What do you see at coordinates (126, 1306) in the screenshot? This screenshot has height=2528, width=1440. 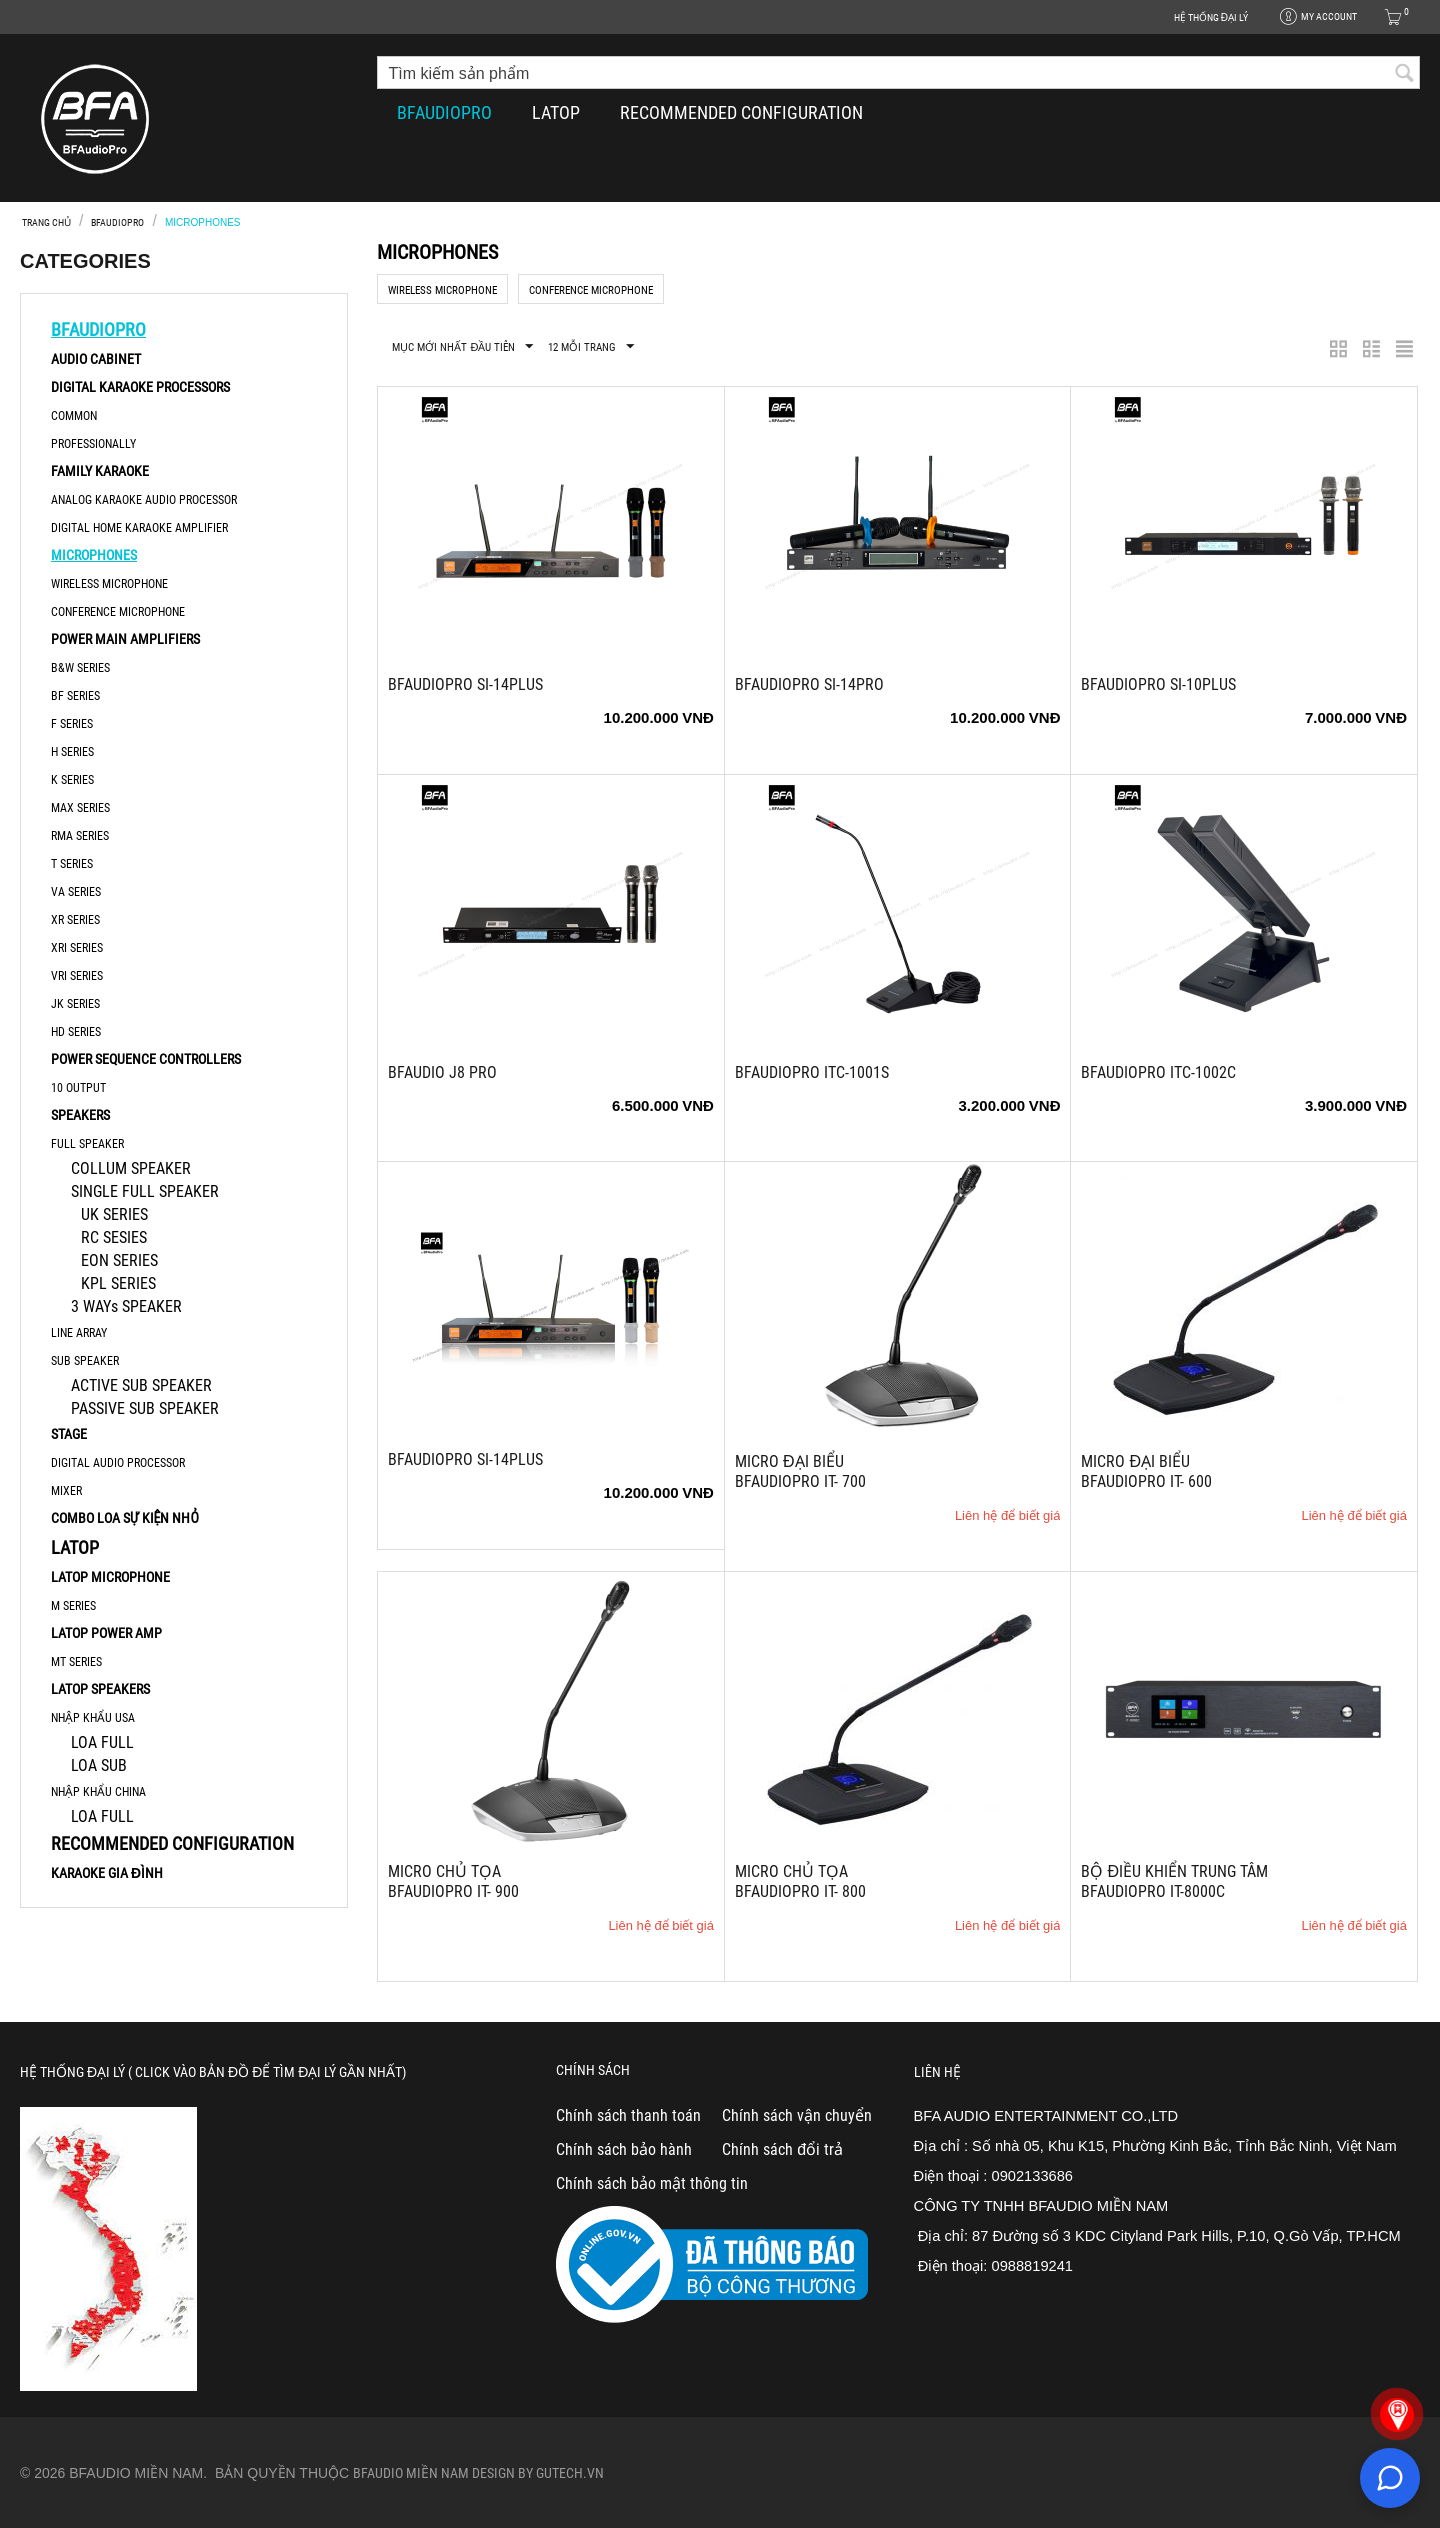 I see `3 WAYs SPEAKER` at bounding box center [126, 1306].